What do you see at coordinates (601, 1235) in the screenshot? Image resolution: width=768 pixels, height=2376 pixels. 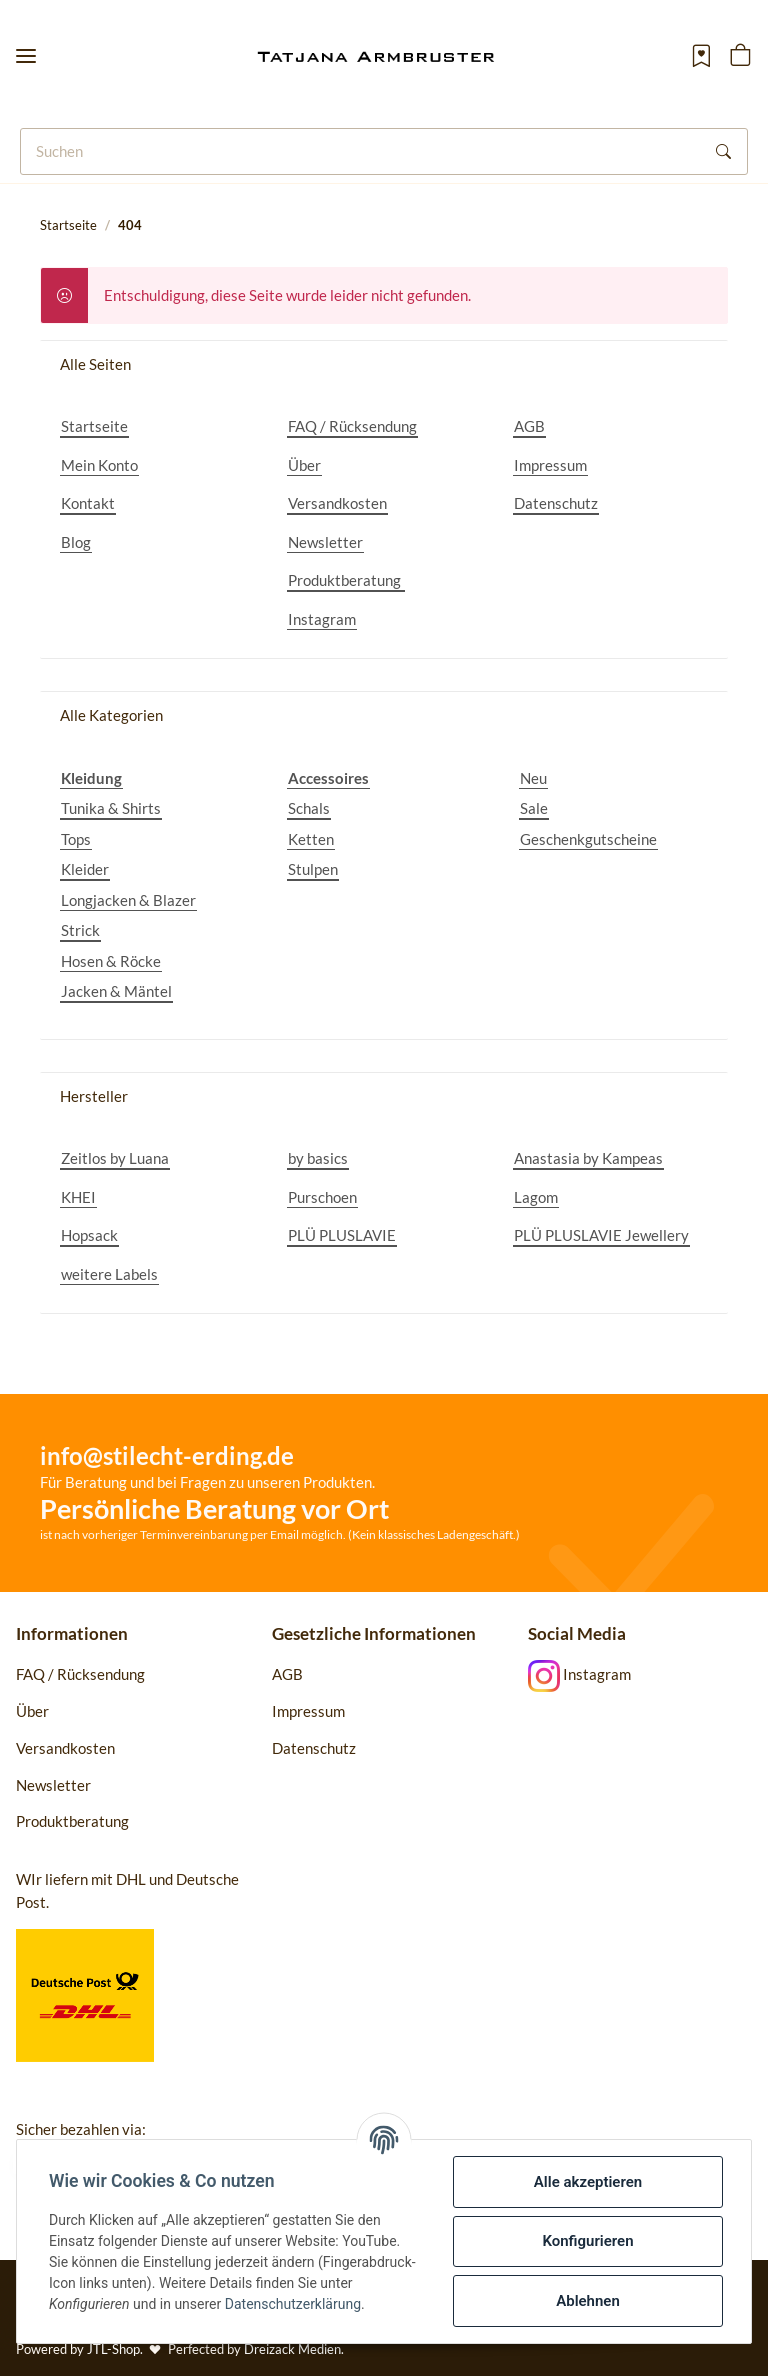 I see `PLÜ PLUSLAVIE Jewellery` at bounding box center [601, 1235].